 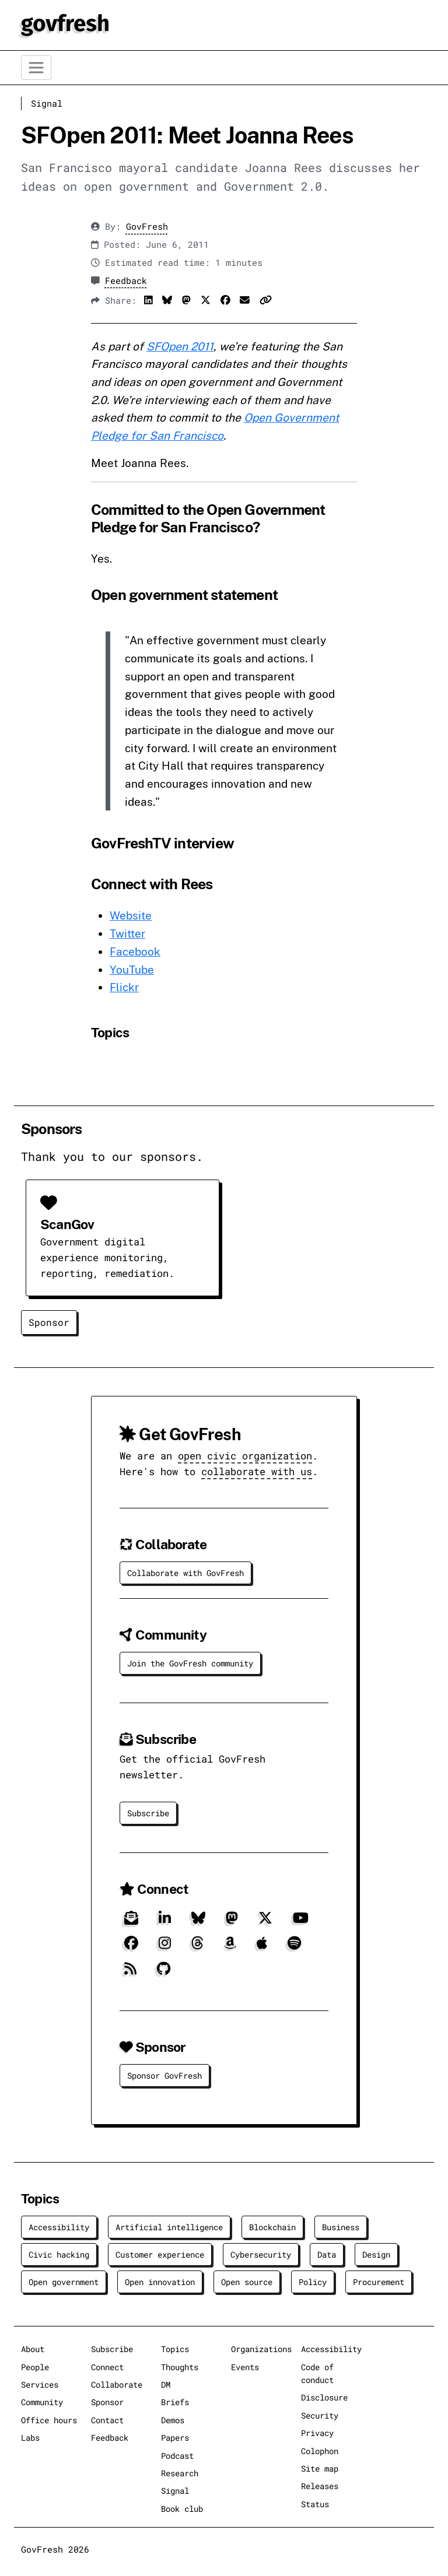 I want to click on Open government, so click(x=64, y=2281).